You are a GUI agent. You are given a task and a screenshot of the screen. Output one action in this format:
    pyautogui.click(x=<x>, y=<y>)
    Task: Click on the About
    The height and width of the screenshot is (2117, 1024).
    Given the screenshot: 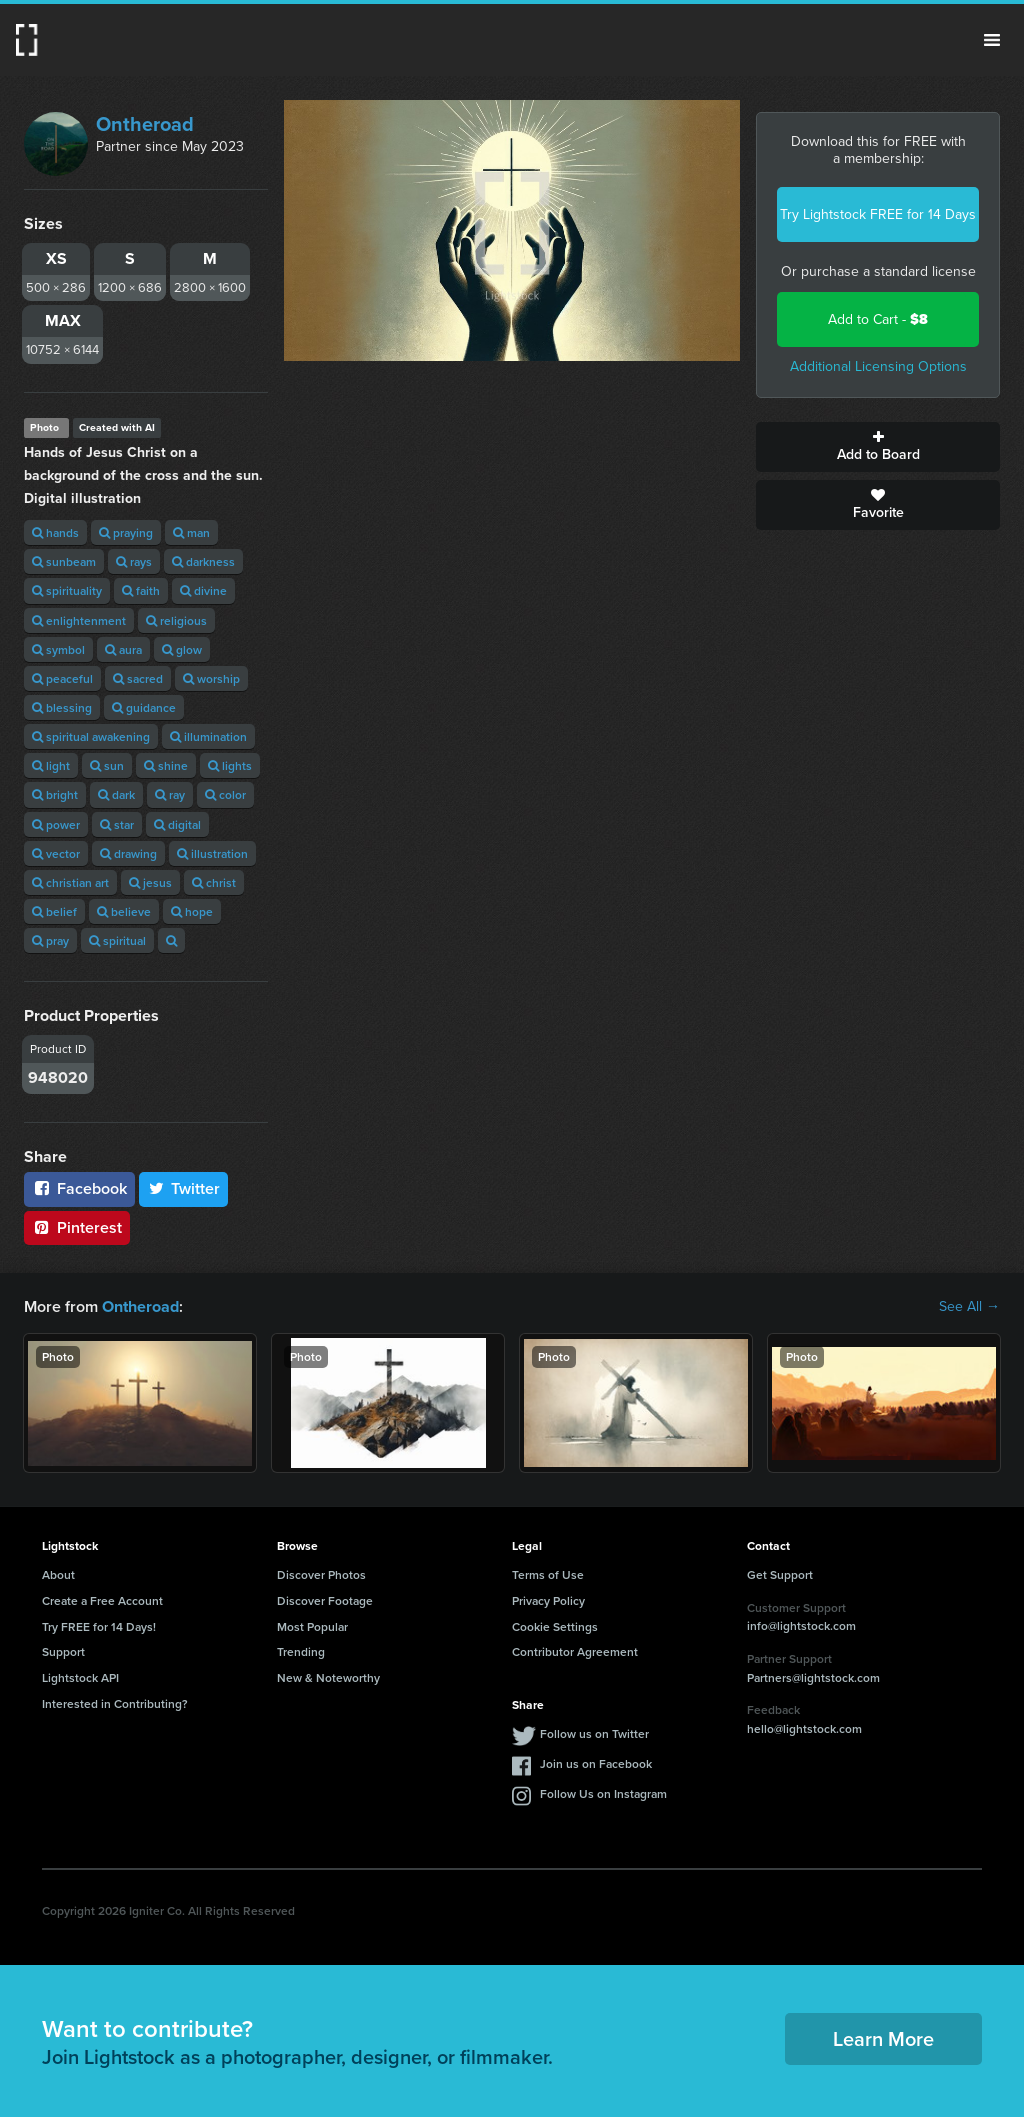 What is the action you would take?
    pyautogui.click(x=58, y=1574)
    